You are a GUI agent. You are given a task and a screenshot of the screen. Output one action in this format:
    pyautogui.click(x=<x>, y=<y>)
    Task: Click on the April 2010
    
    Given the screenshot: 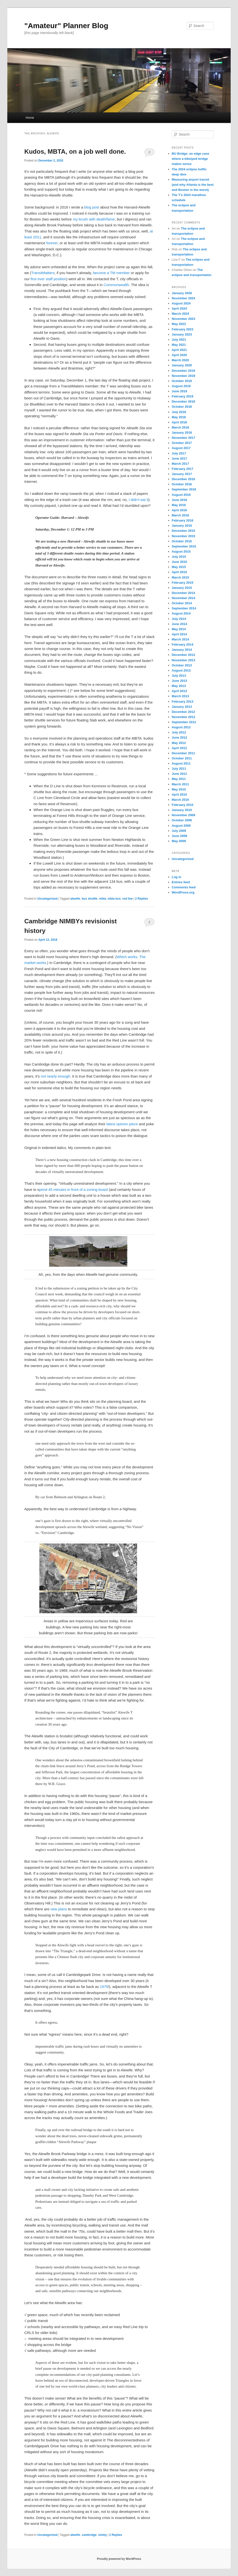 What is the action you would take?
    pyautogui.click(x=179, y=794)
    